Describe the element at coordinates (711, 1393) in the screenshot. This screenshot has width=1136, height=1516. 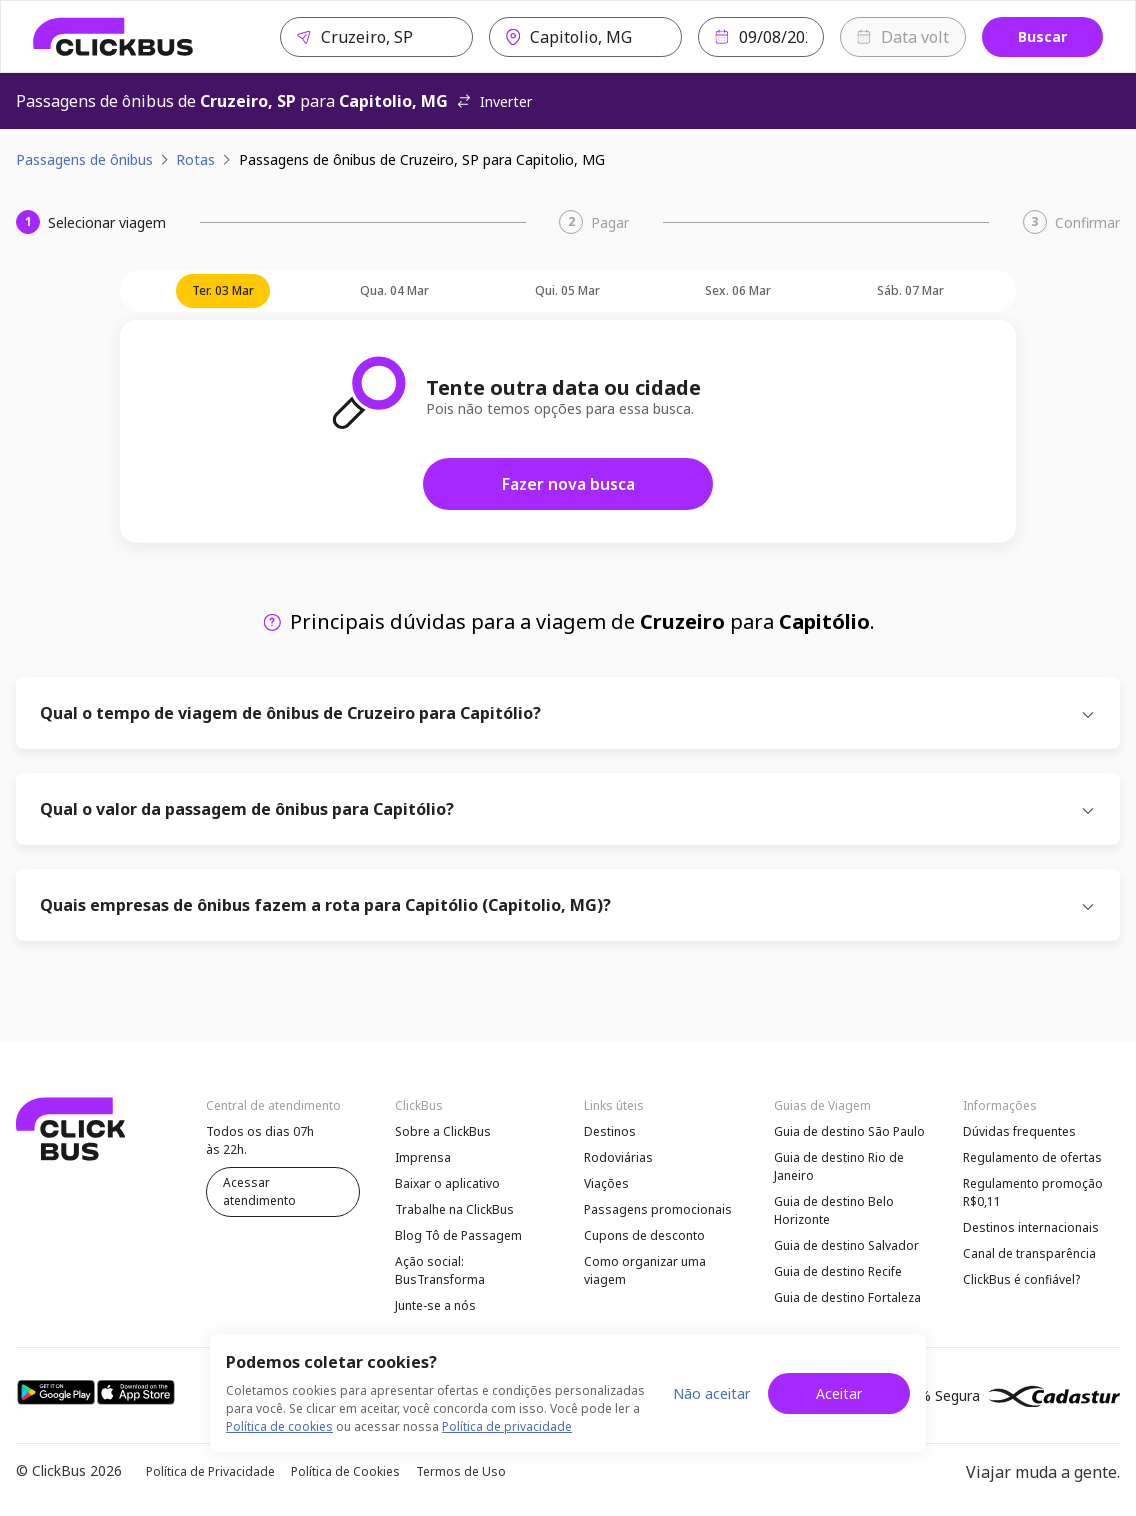
I see `Não aceitar` at that location.